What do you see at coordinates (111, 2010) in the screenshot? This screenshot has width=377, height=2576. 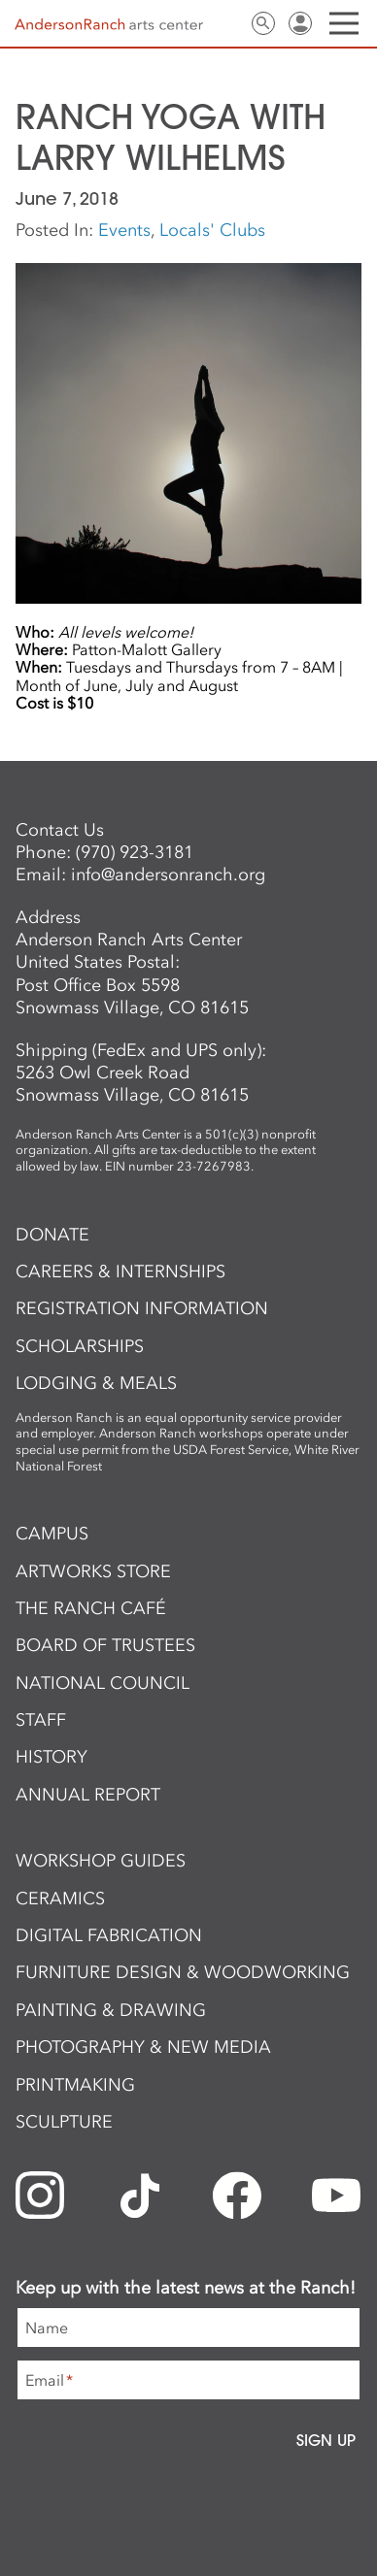 I see `Painting & Drawing` at bounding box center [111, 2010].